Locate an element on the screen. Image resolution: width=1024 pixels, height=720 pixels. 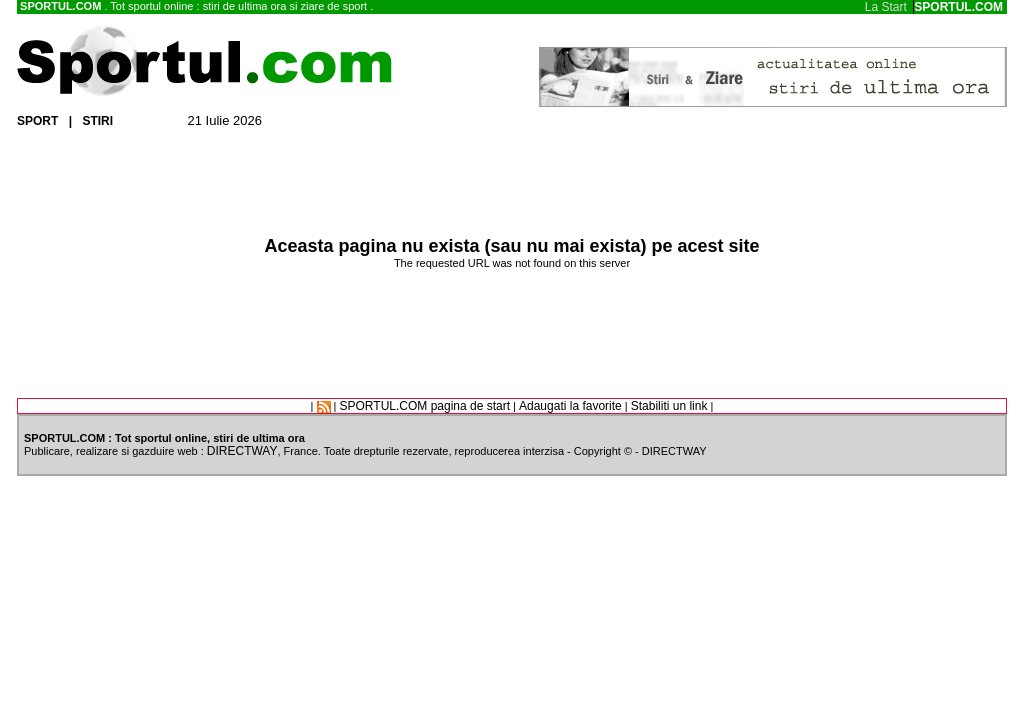
DIRECTWAY is located at coordinates (242, 451).